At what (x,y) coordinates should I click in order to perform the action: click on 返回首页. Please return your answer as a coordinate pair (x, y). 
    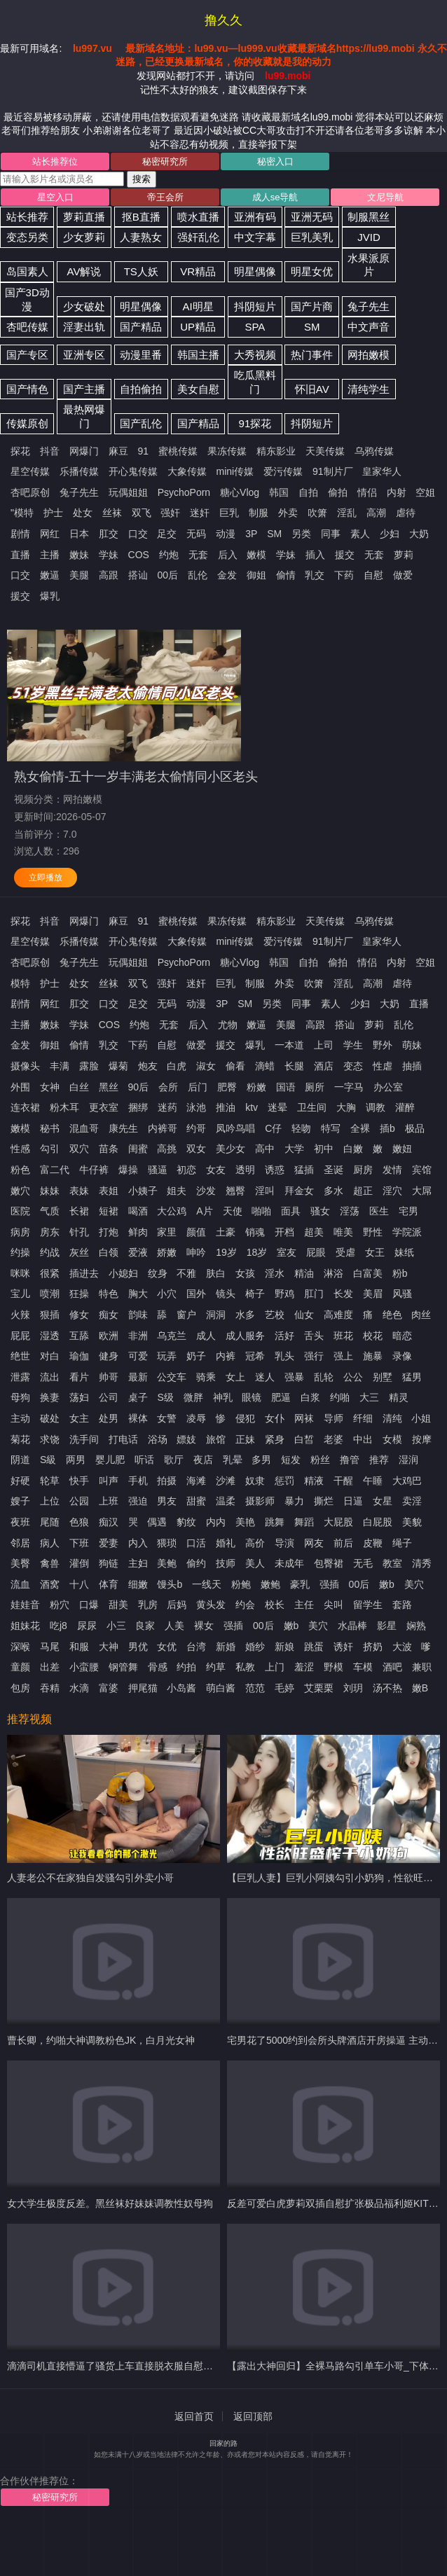
    Looking at the image, I should click on (194, 2416).